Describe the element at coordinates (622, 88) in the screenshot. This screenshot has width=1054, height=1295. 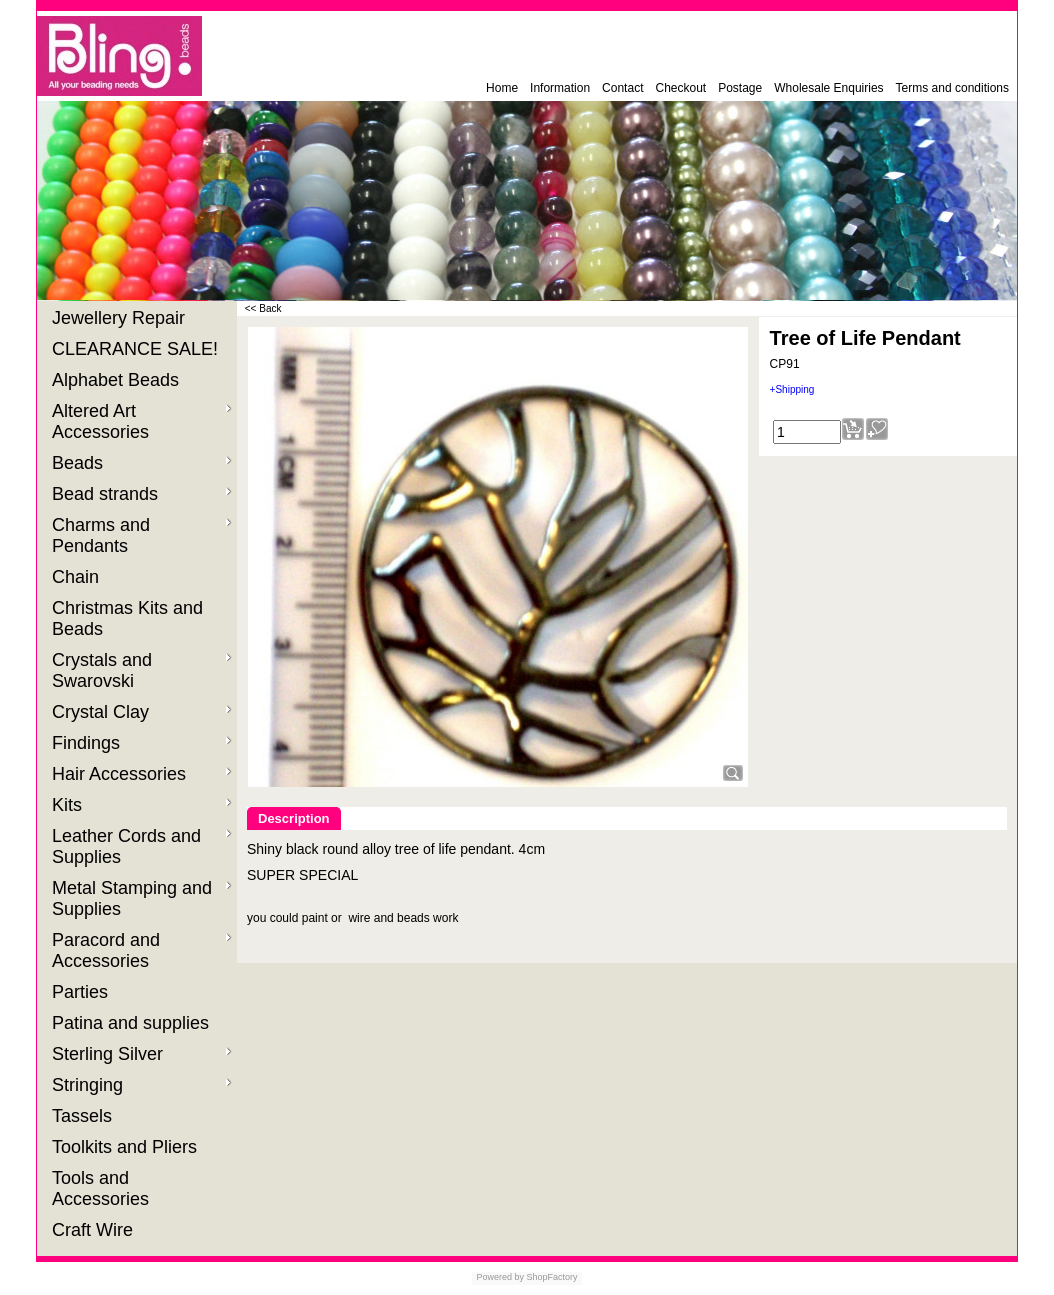
I see `Contact` at that location.